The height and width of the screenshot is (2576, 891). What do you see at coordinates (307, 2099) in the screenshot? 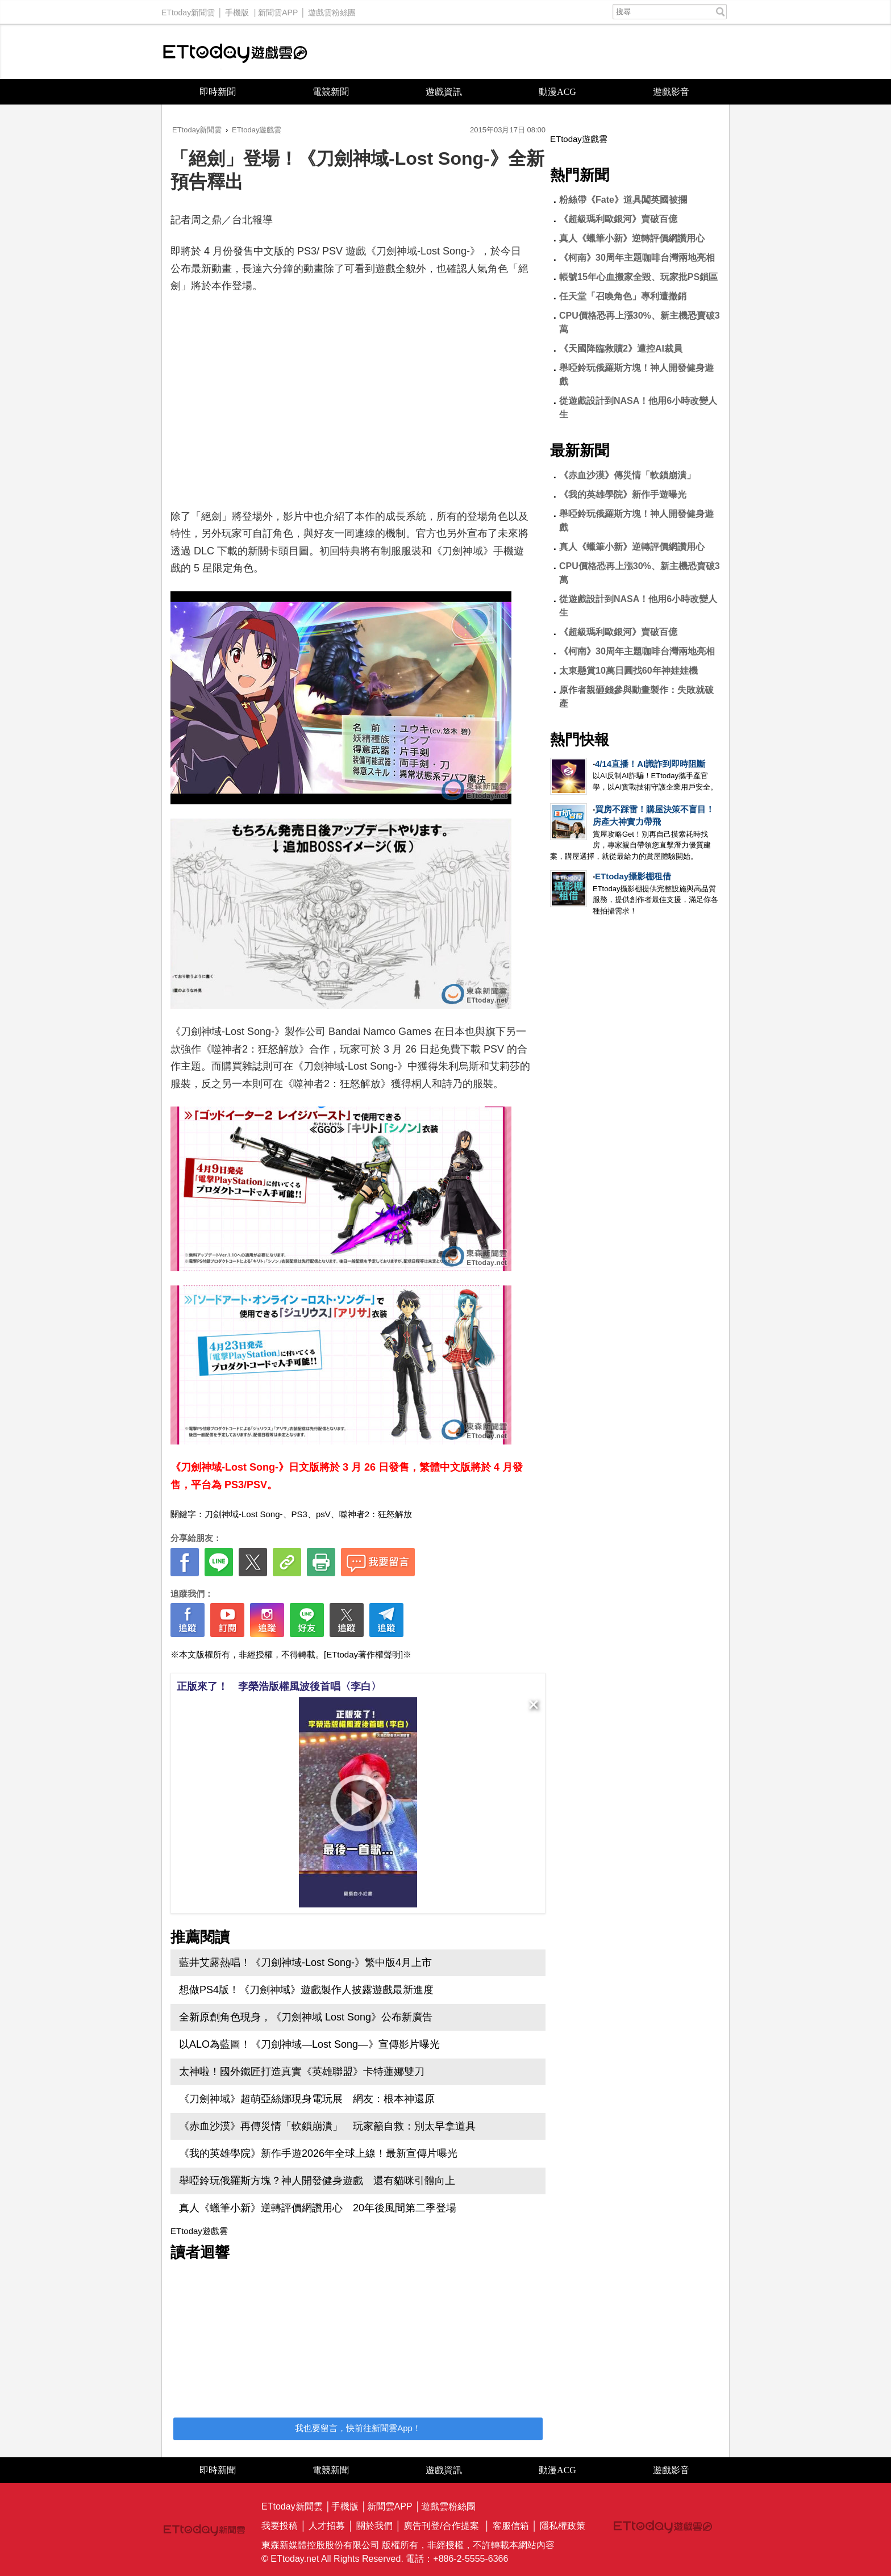
I see `《刀劍神域》超萌亞絲娜現身電玩展 網友：根本神還原` at bounding box center [307, 2099].